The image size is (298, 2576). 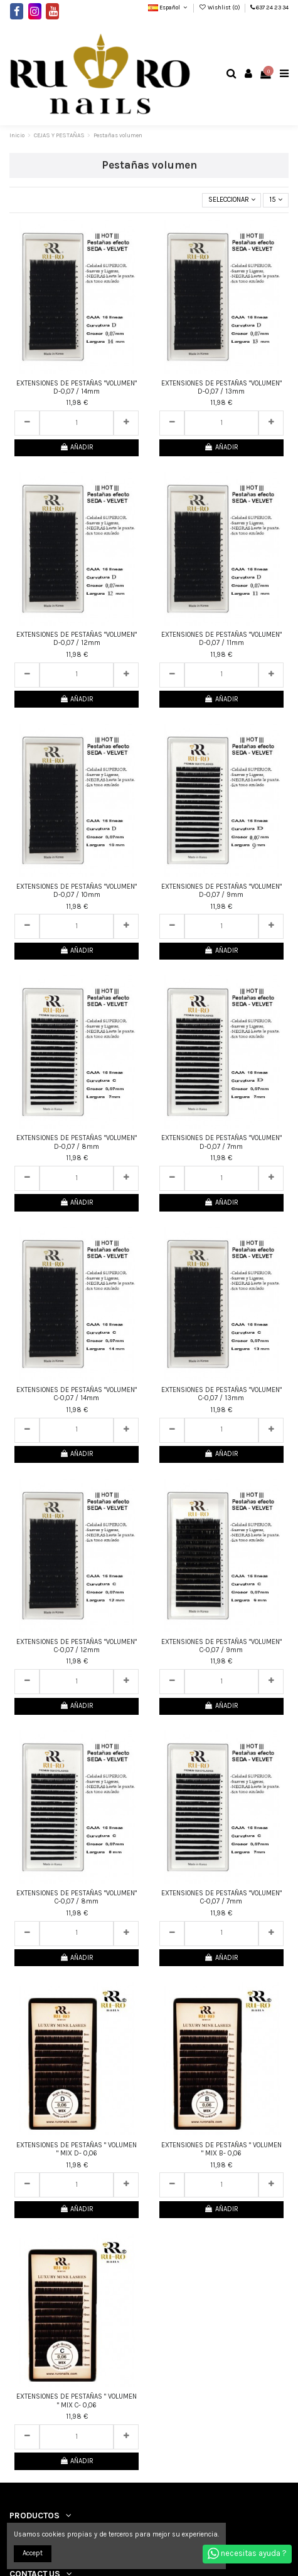 What do you see at coordinates (76, 2400) in the screenshot?
I see `EXTENSIONES DE PESTAÑAS " VOLUMEN " MIX C- 0,06` at bounding box center [76, 2400].